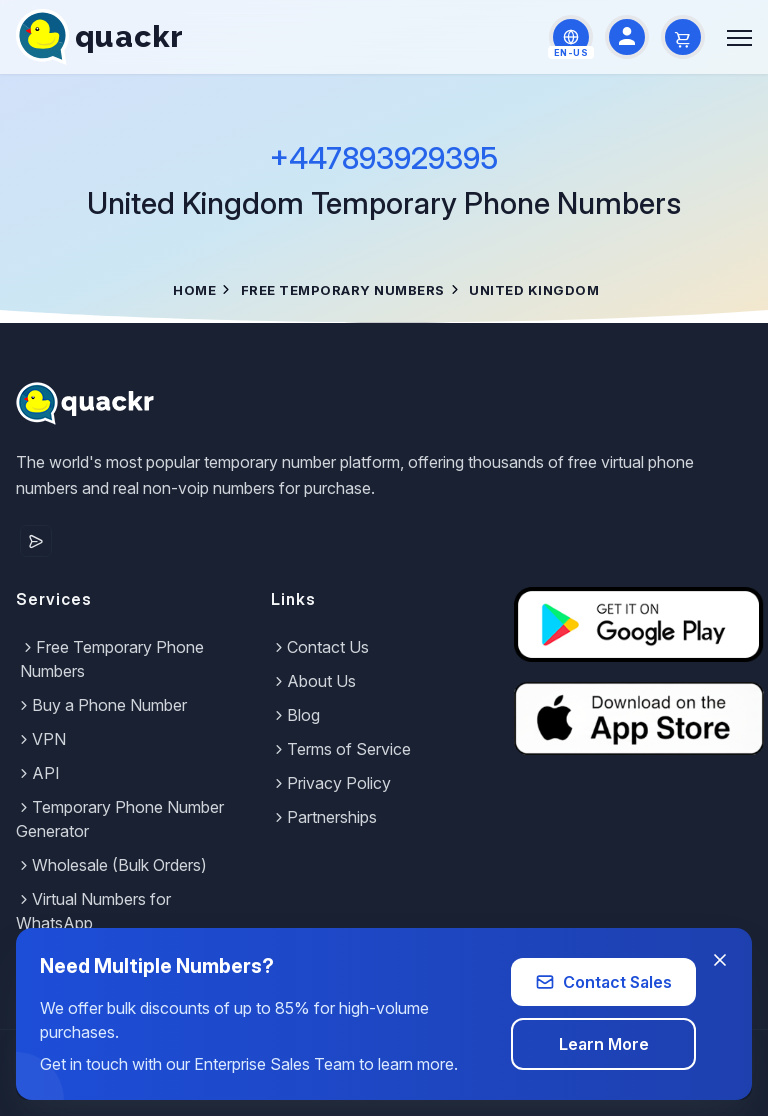 The image size is (768, 1116). Describe the element at coordinates (720, 960) in the screenshot. I see `[Close banner]` at that location.